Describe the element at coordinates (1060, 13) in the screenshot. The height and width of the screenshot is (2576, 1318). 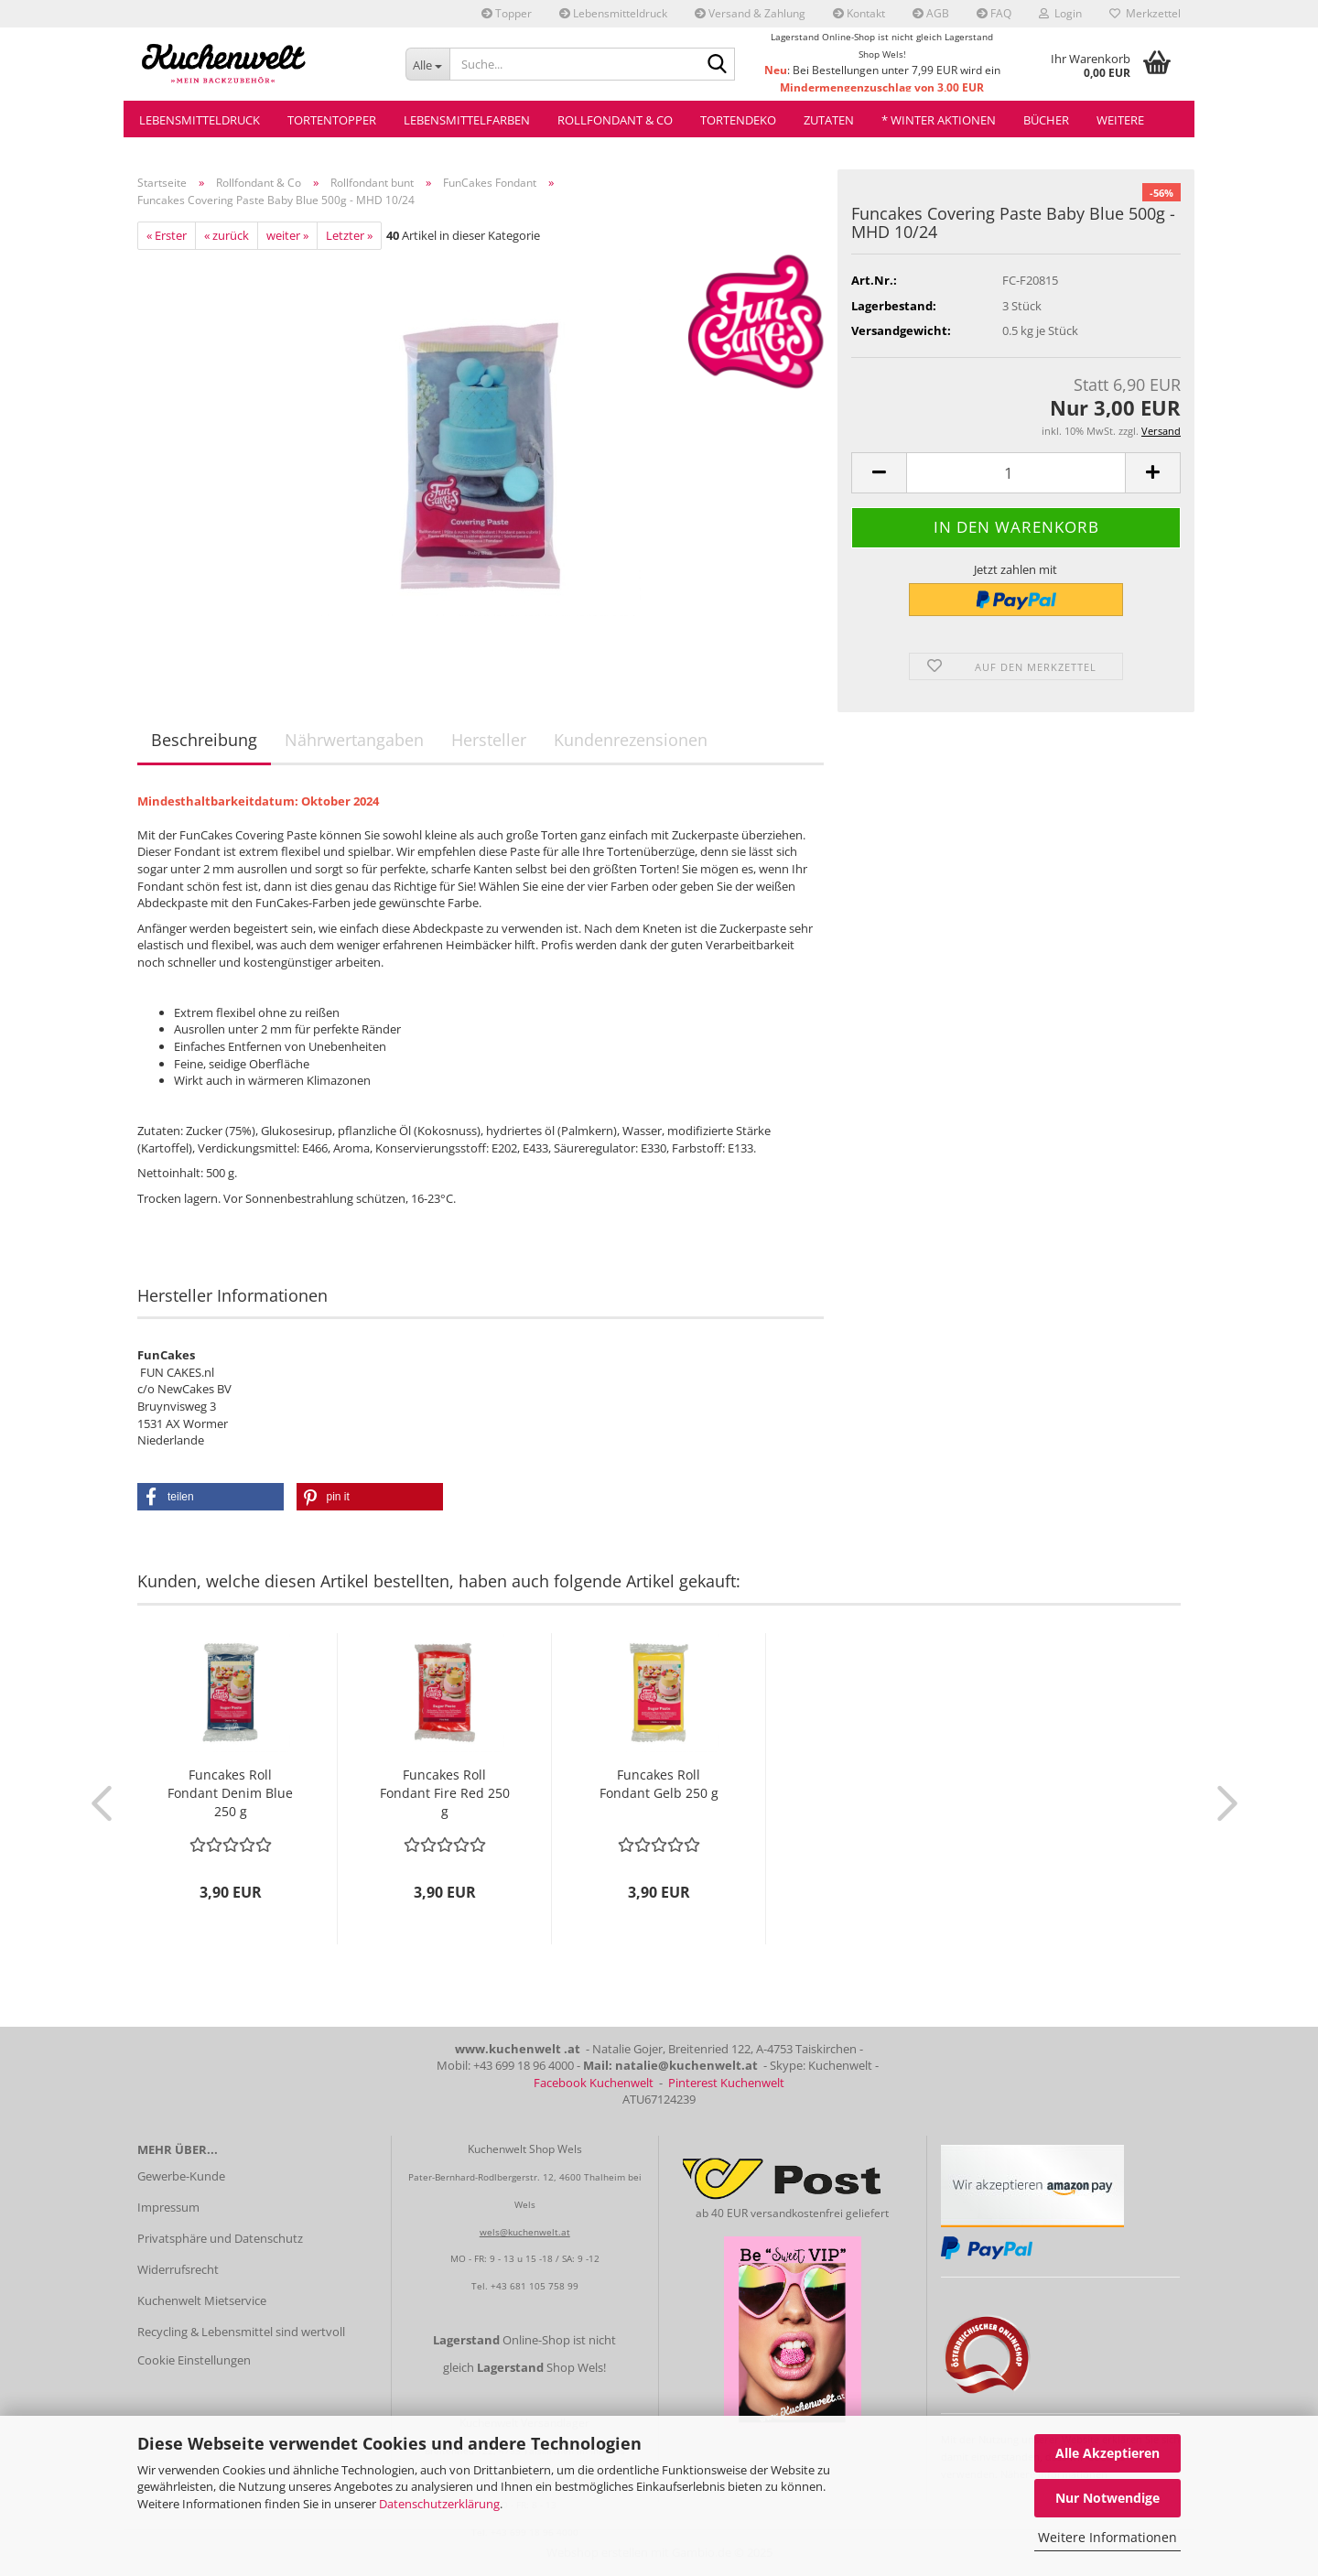
I see `Login [button]` at that location.